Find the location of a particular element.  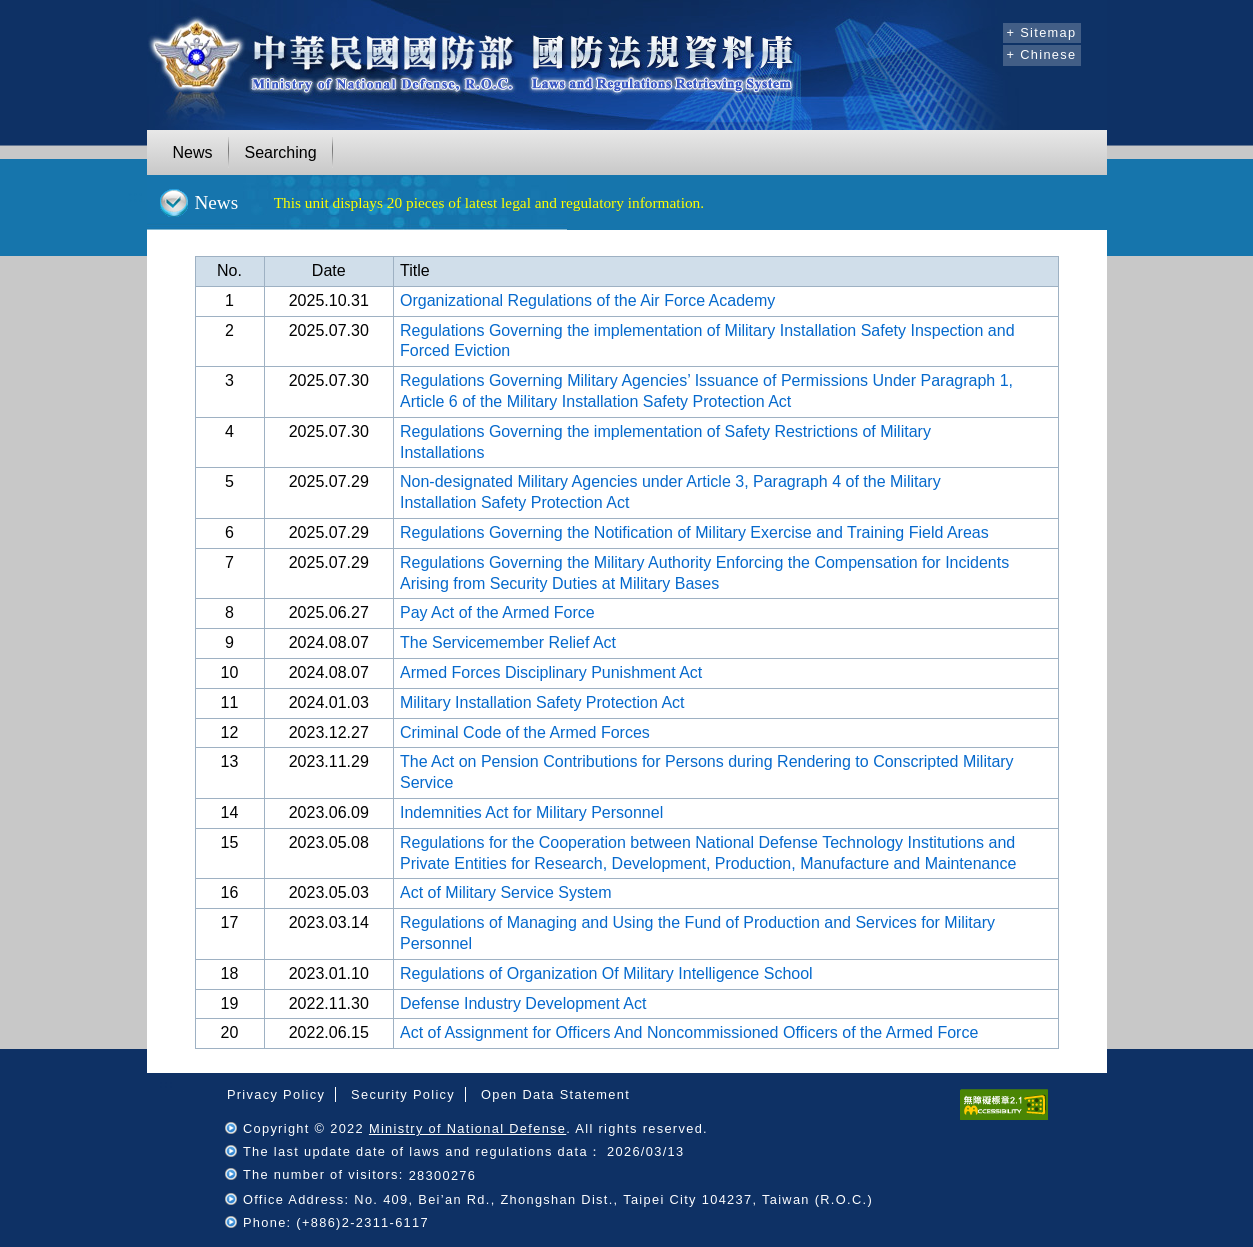

The Servicemember Relief Act is located at coordinates (508, 642).